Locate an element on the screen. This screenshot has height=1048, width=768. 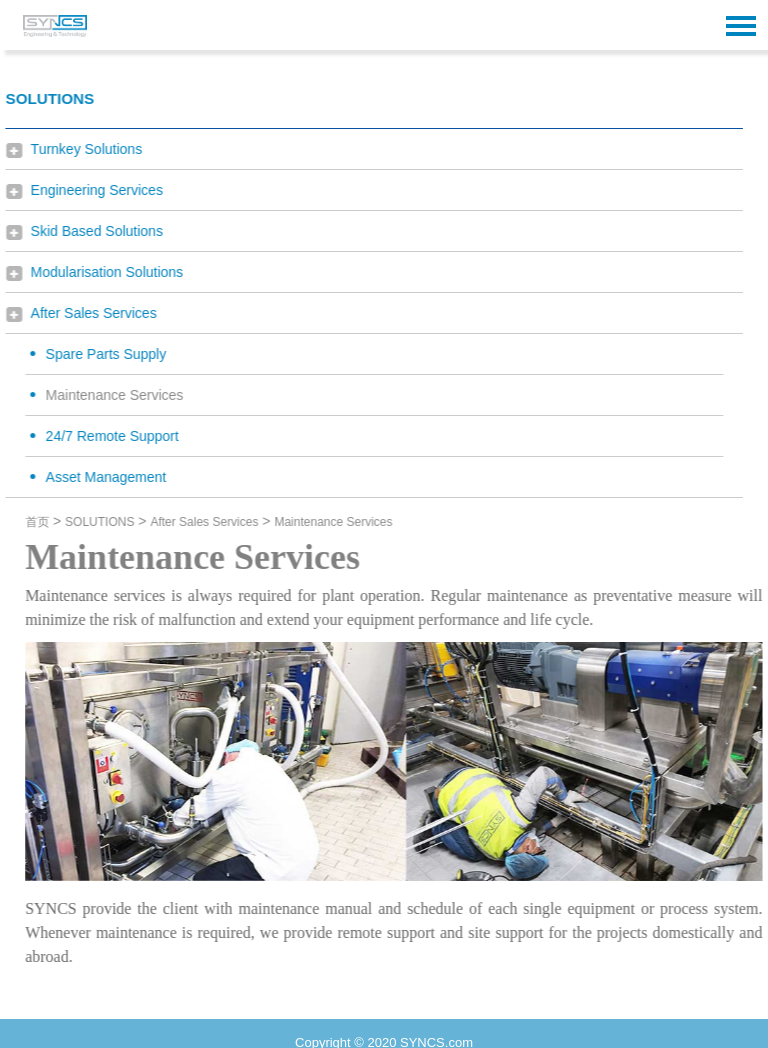
After Sales Services is located at coordinates (82, 313).